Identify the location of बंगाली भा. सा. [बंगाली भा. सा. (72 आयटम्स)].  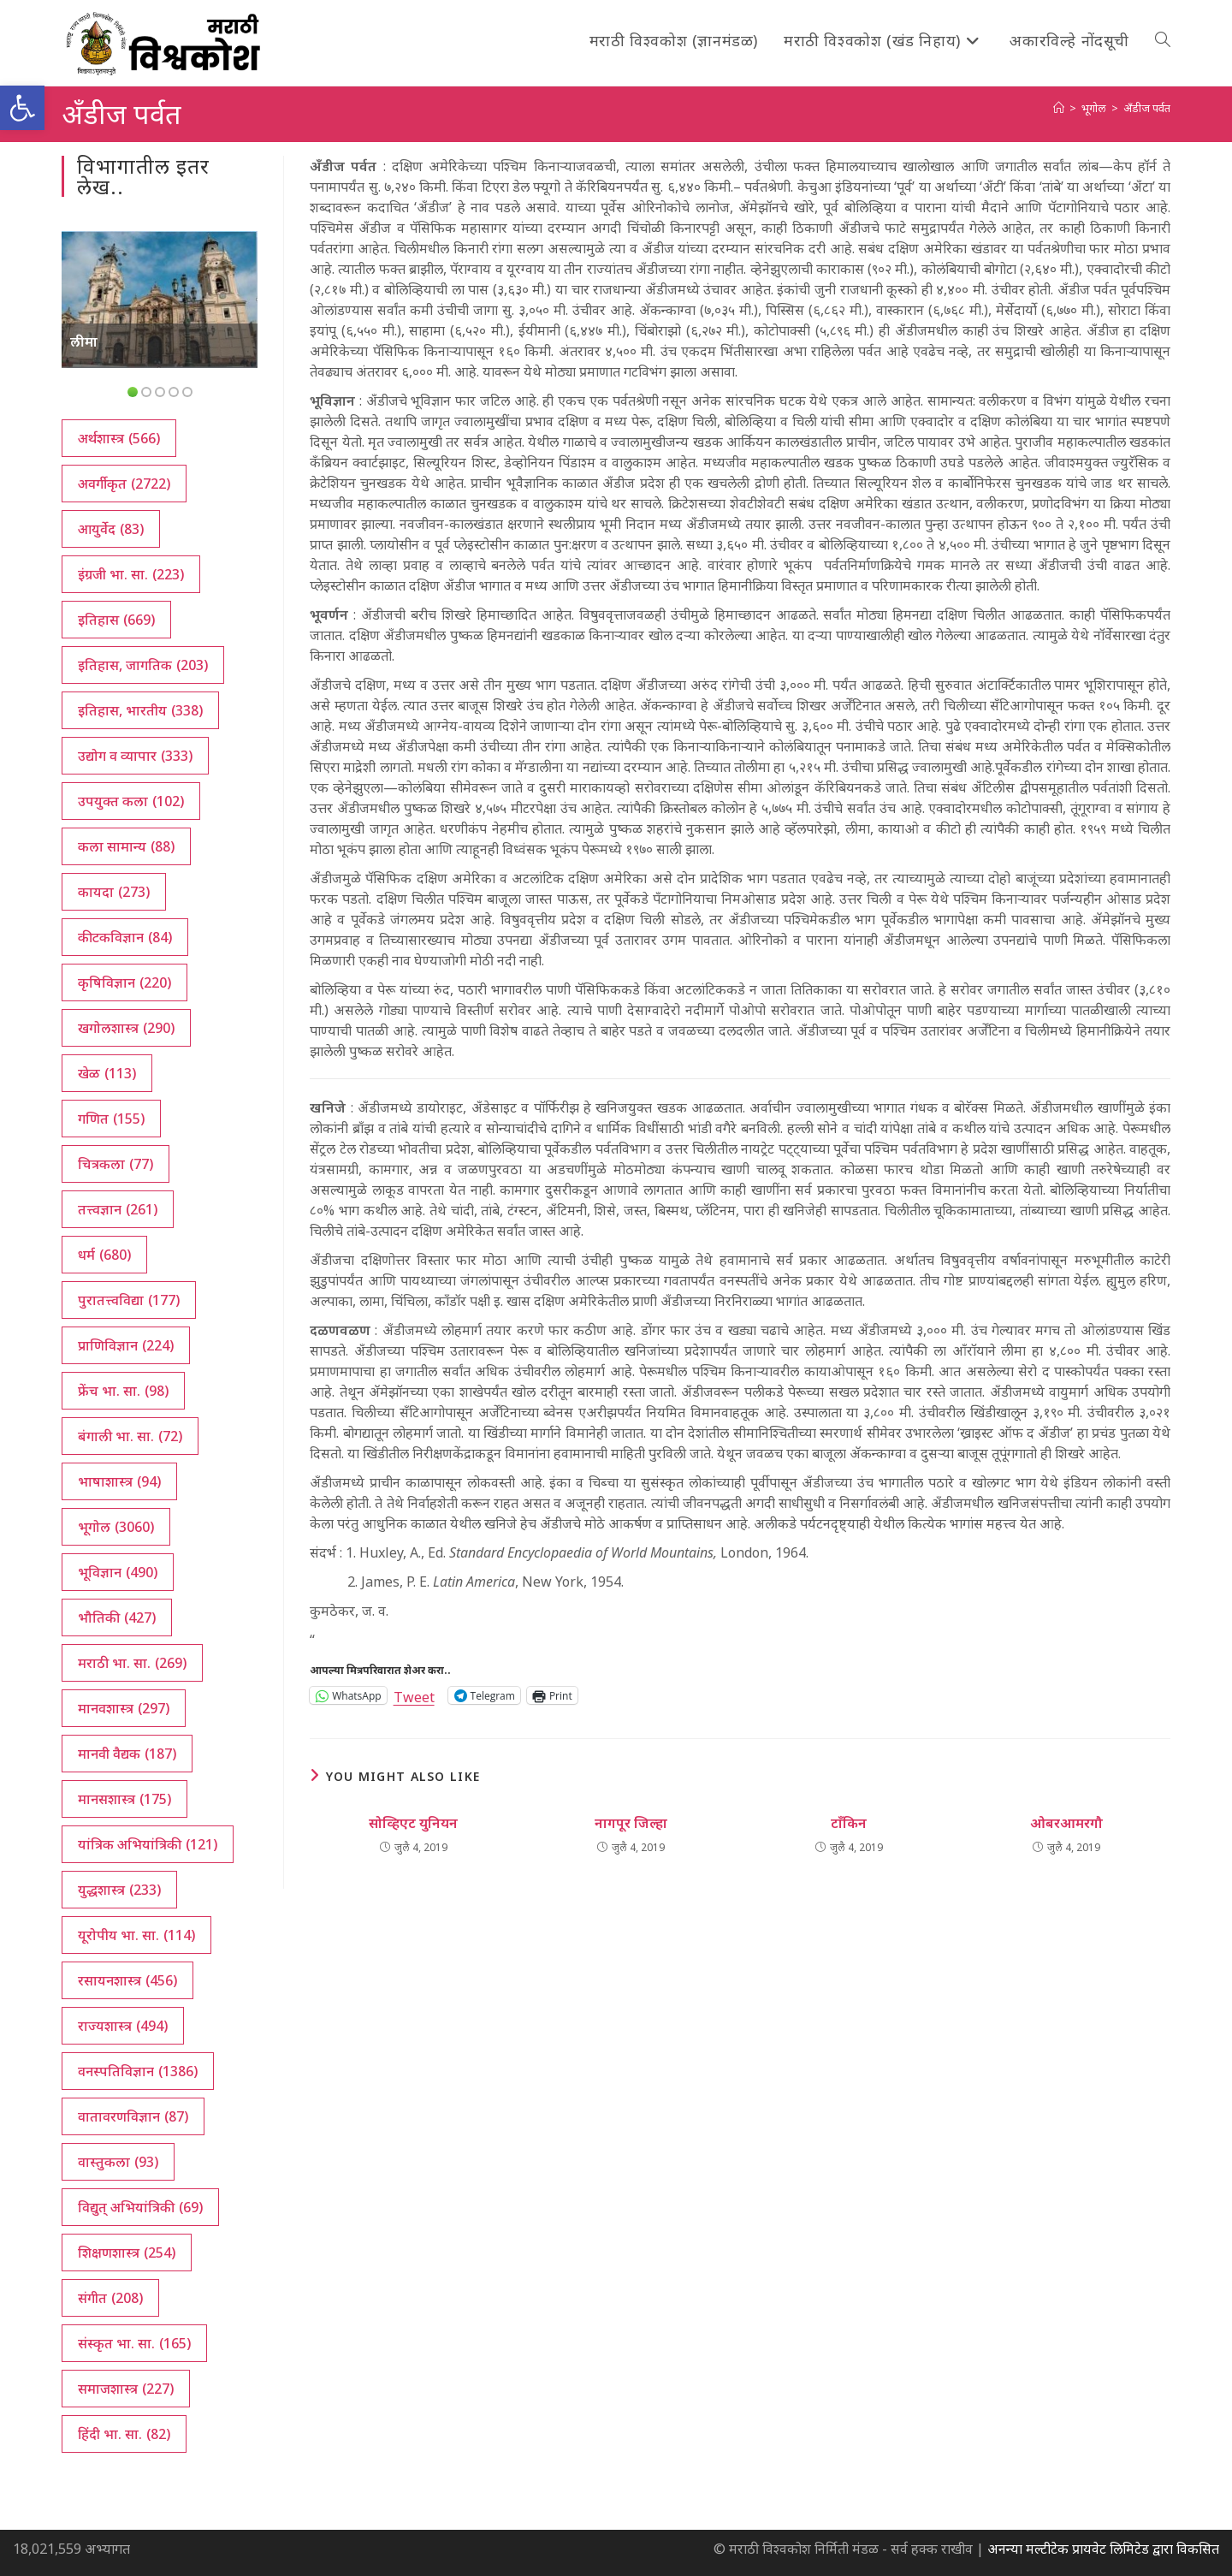
(130, 1436).